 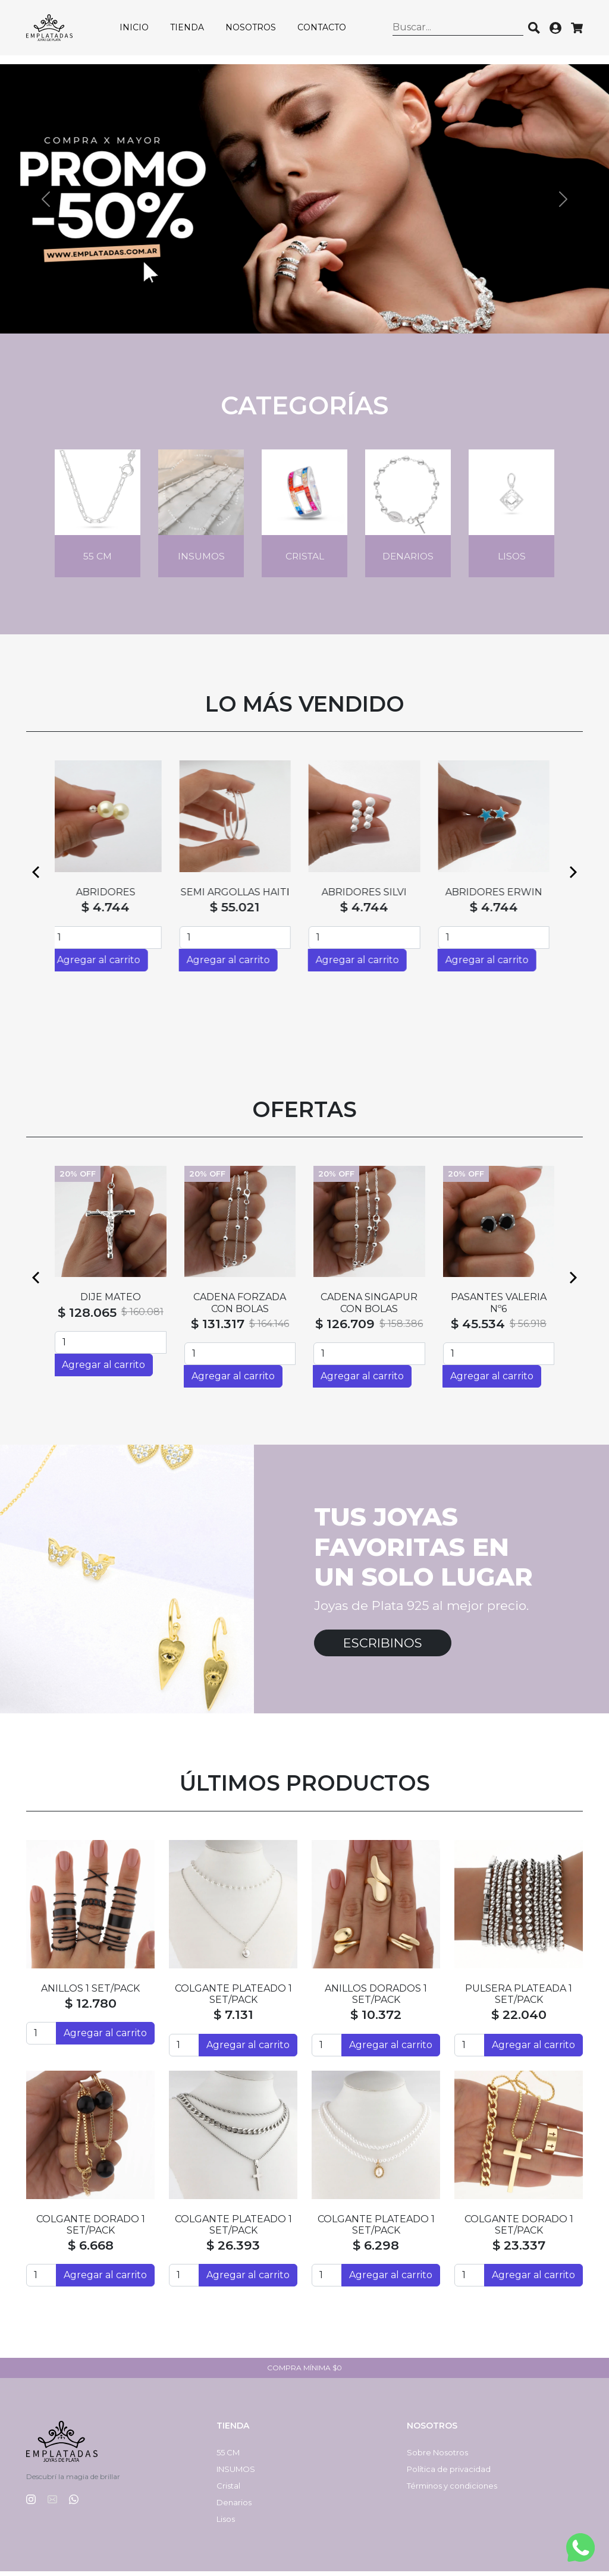 What do you see at coordinates (233, 2019) in the screenshot?
I see `$ 7.131` at bounding box center [233, 2019].